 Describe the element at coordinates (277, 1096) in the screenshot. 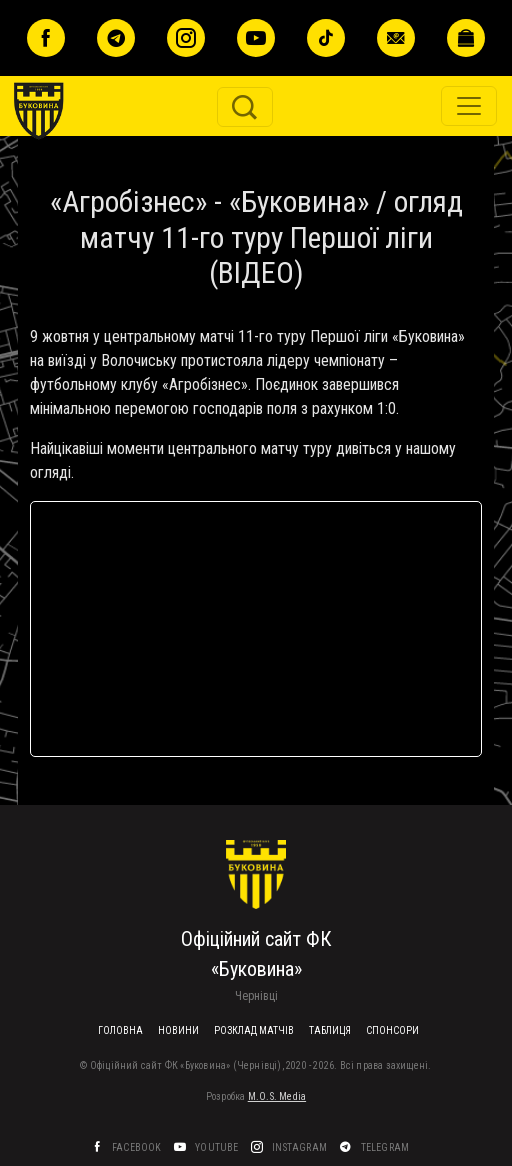

I see `M.O.S. Media` at that location.